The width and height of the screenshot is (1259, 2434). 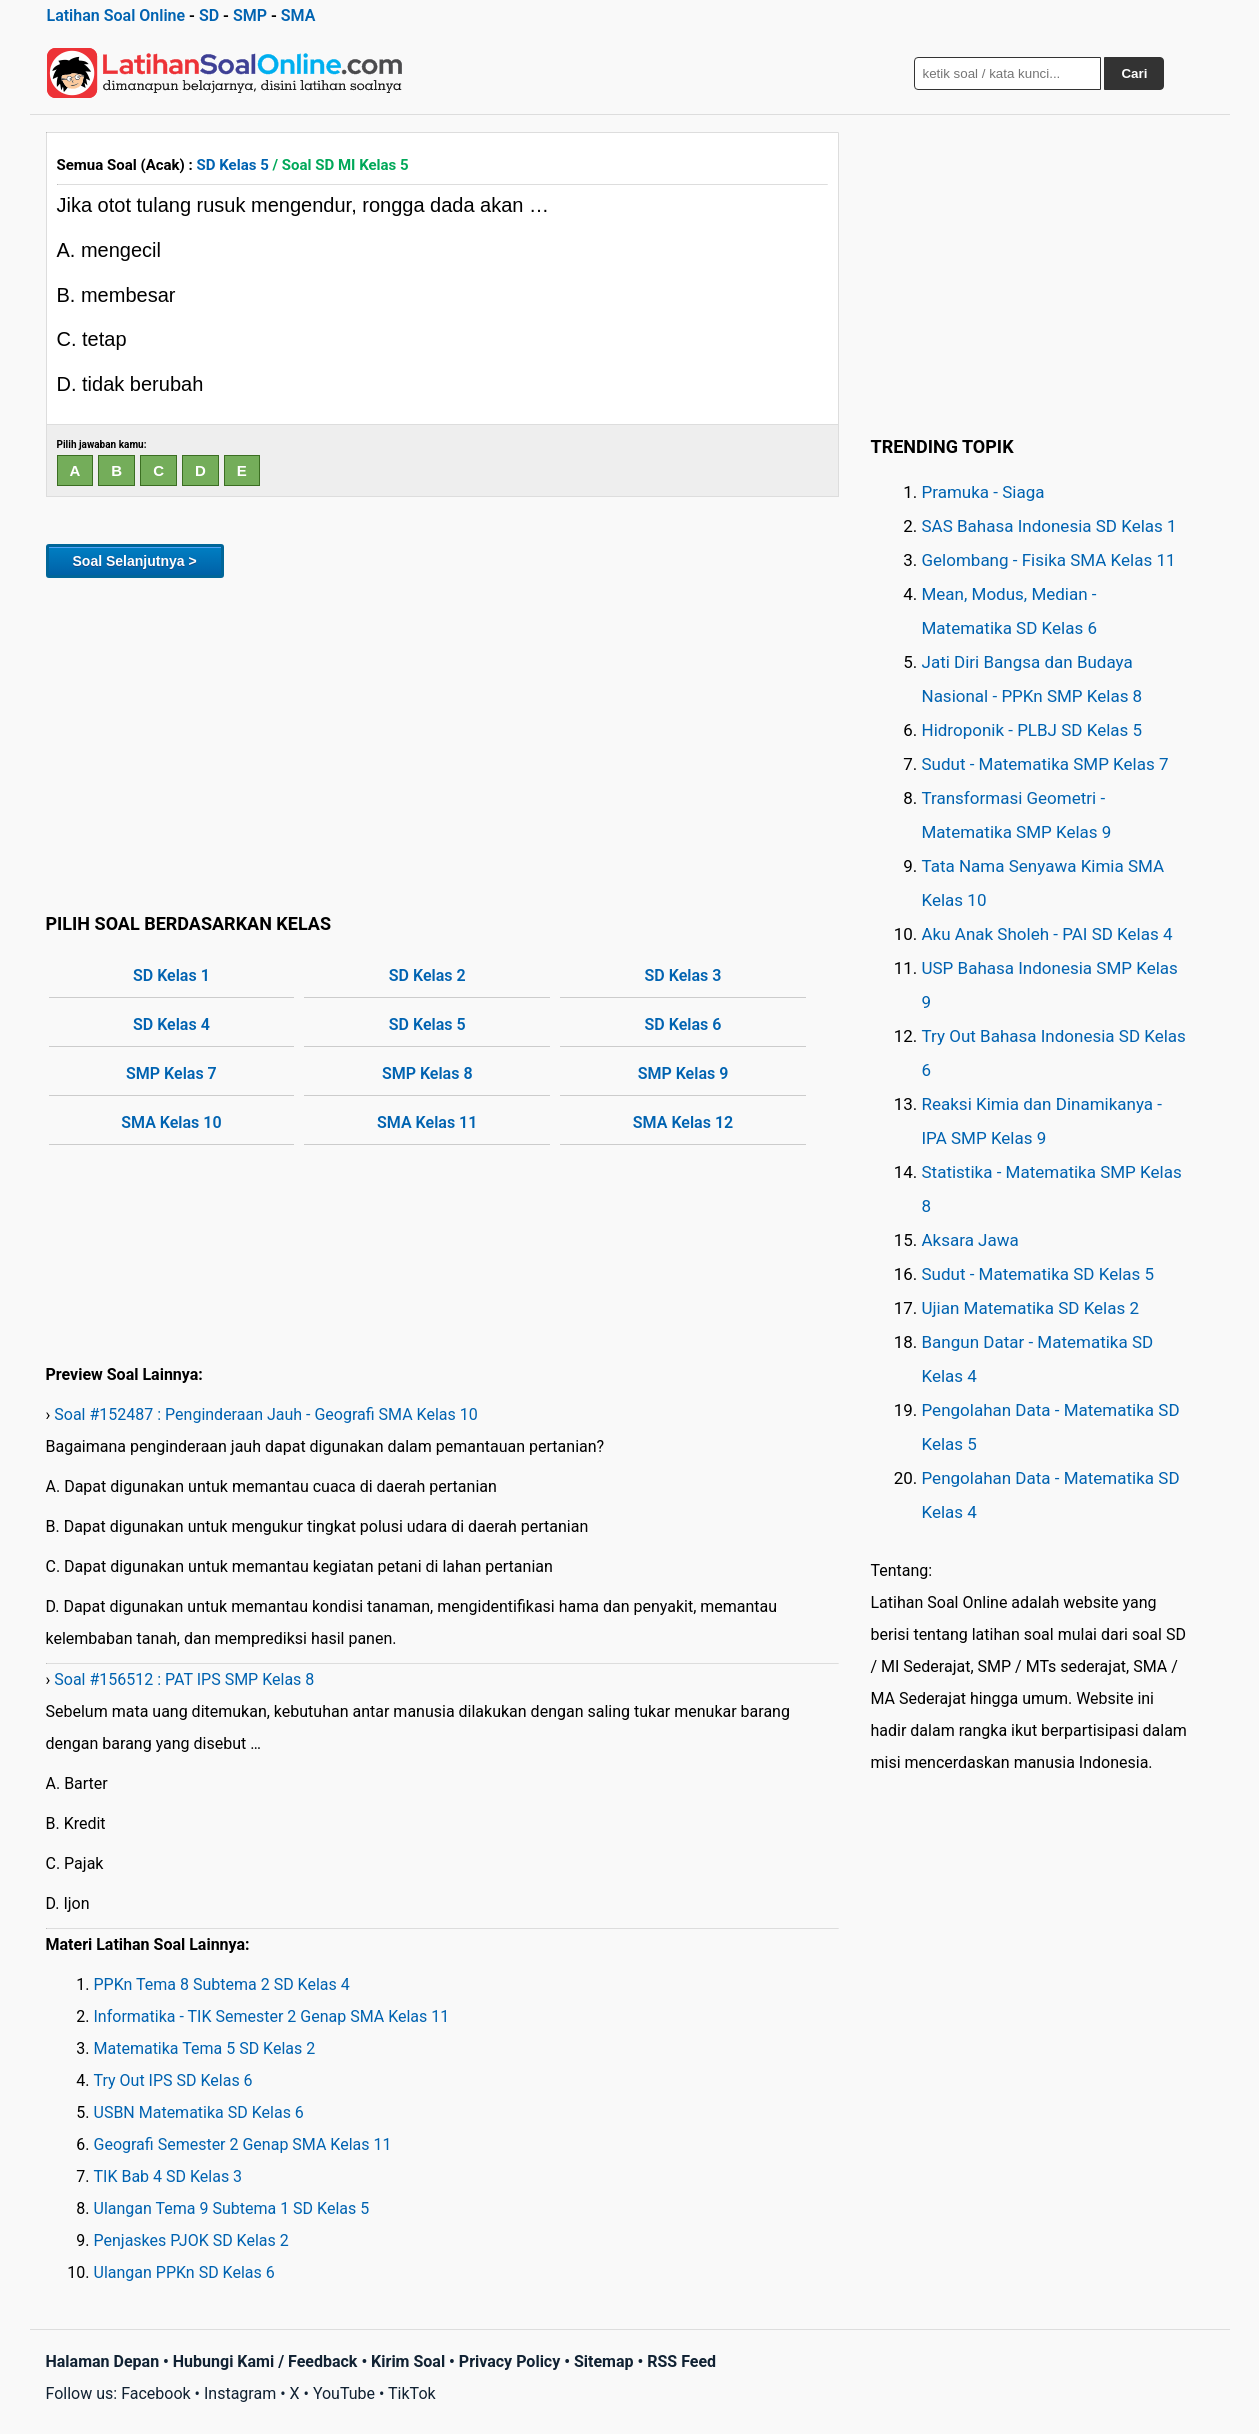 What do you see at coordinates (272, 2016) in the screenshot?
I see `Informatika - TIK Semester 2 Genap SMA Kelas 11` at bounding box center [272, 2016].